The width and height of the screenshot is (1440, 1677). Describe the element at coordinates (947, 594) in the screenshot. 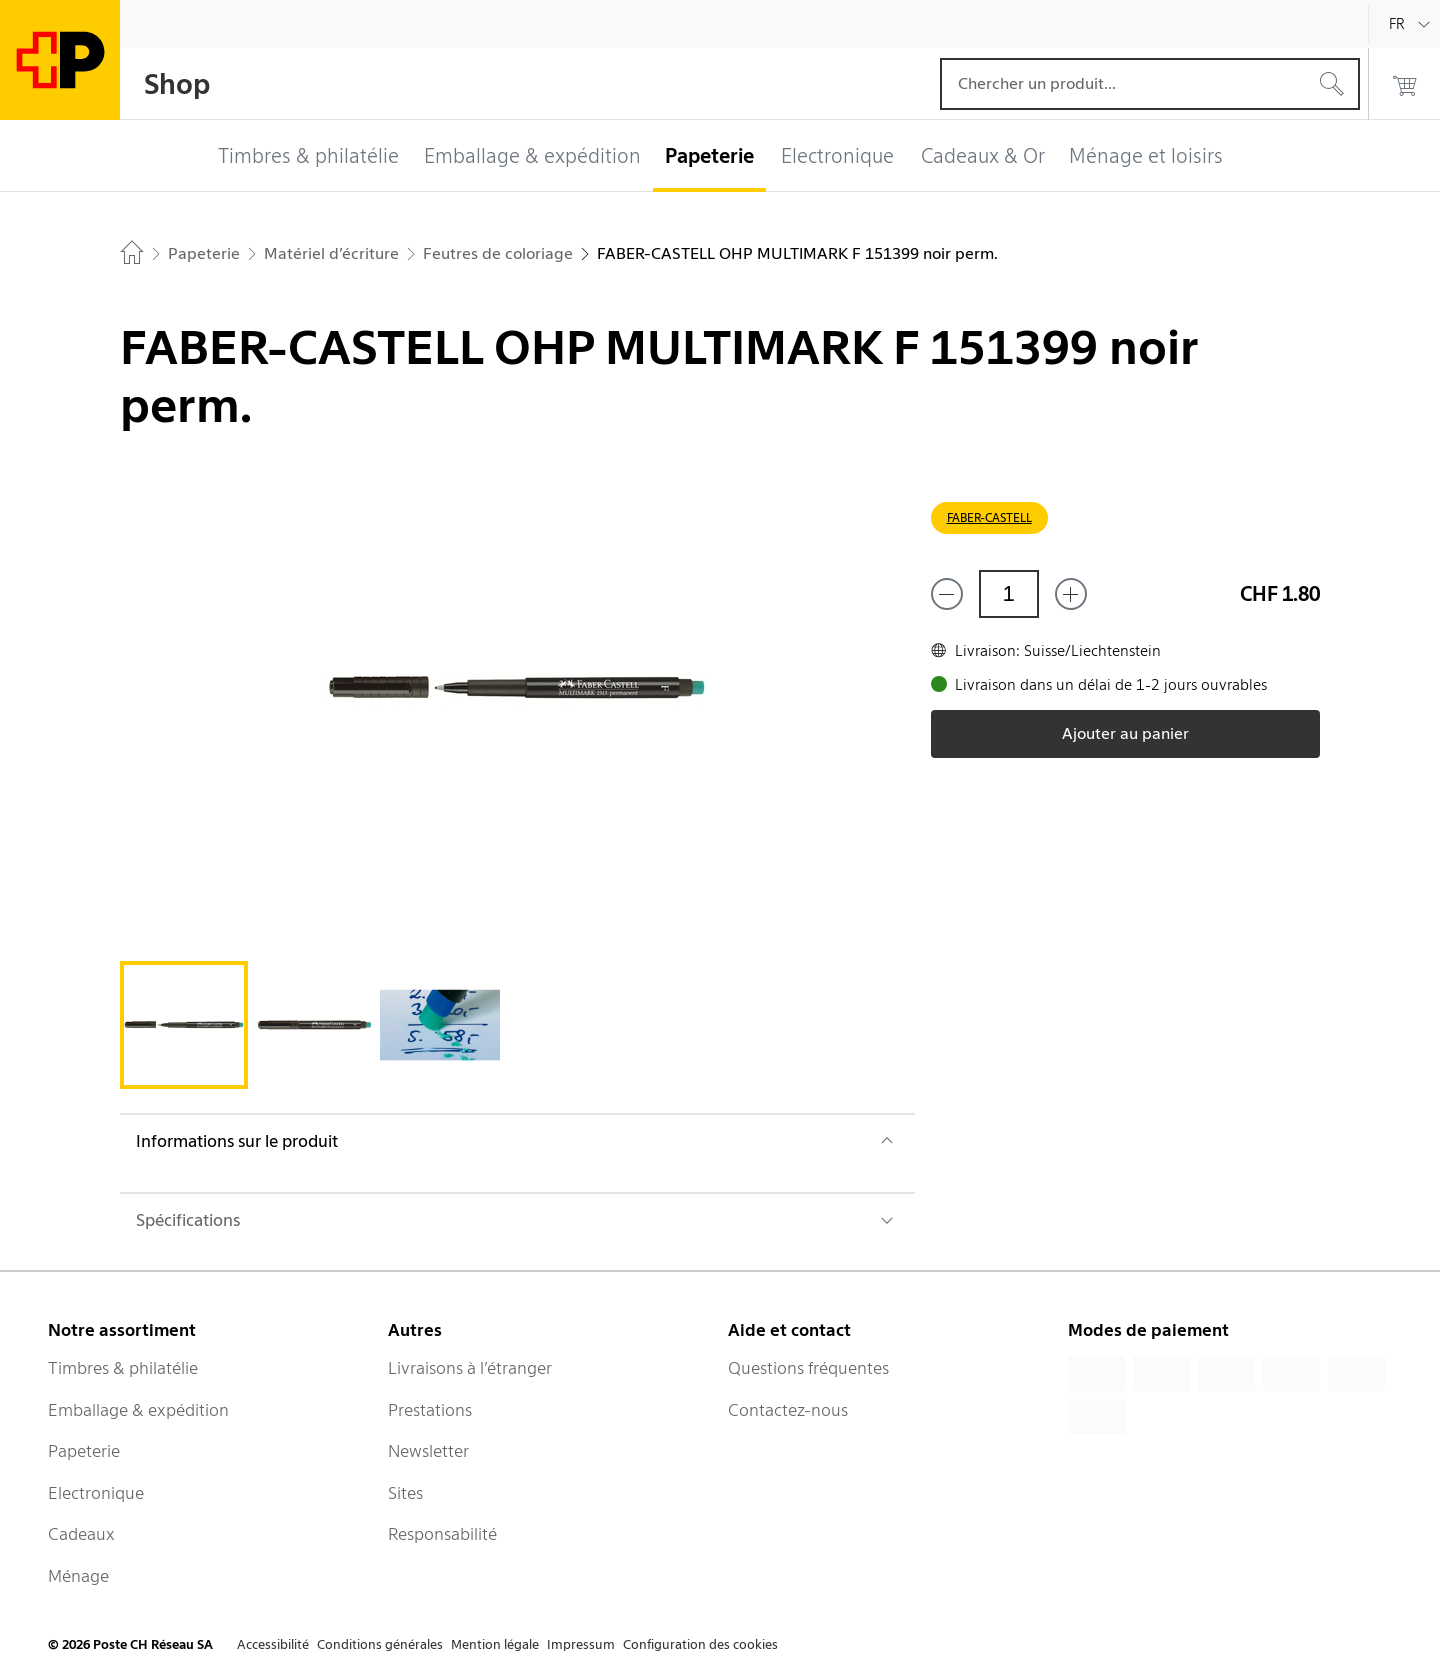

I see `[Supprimer un]` at that location.